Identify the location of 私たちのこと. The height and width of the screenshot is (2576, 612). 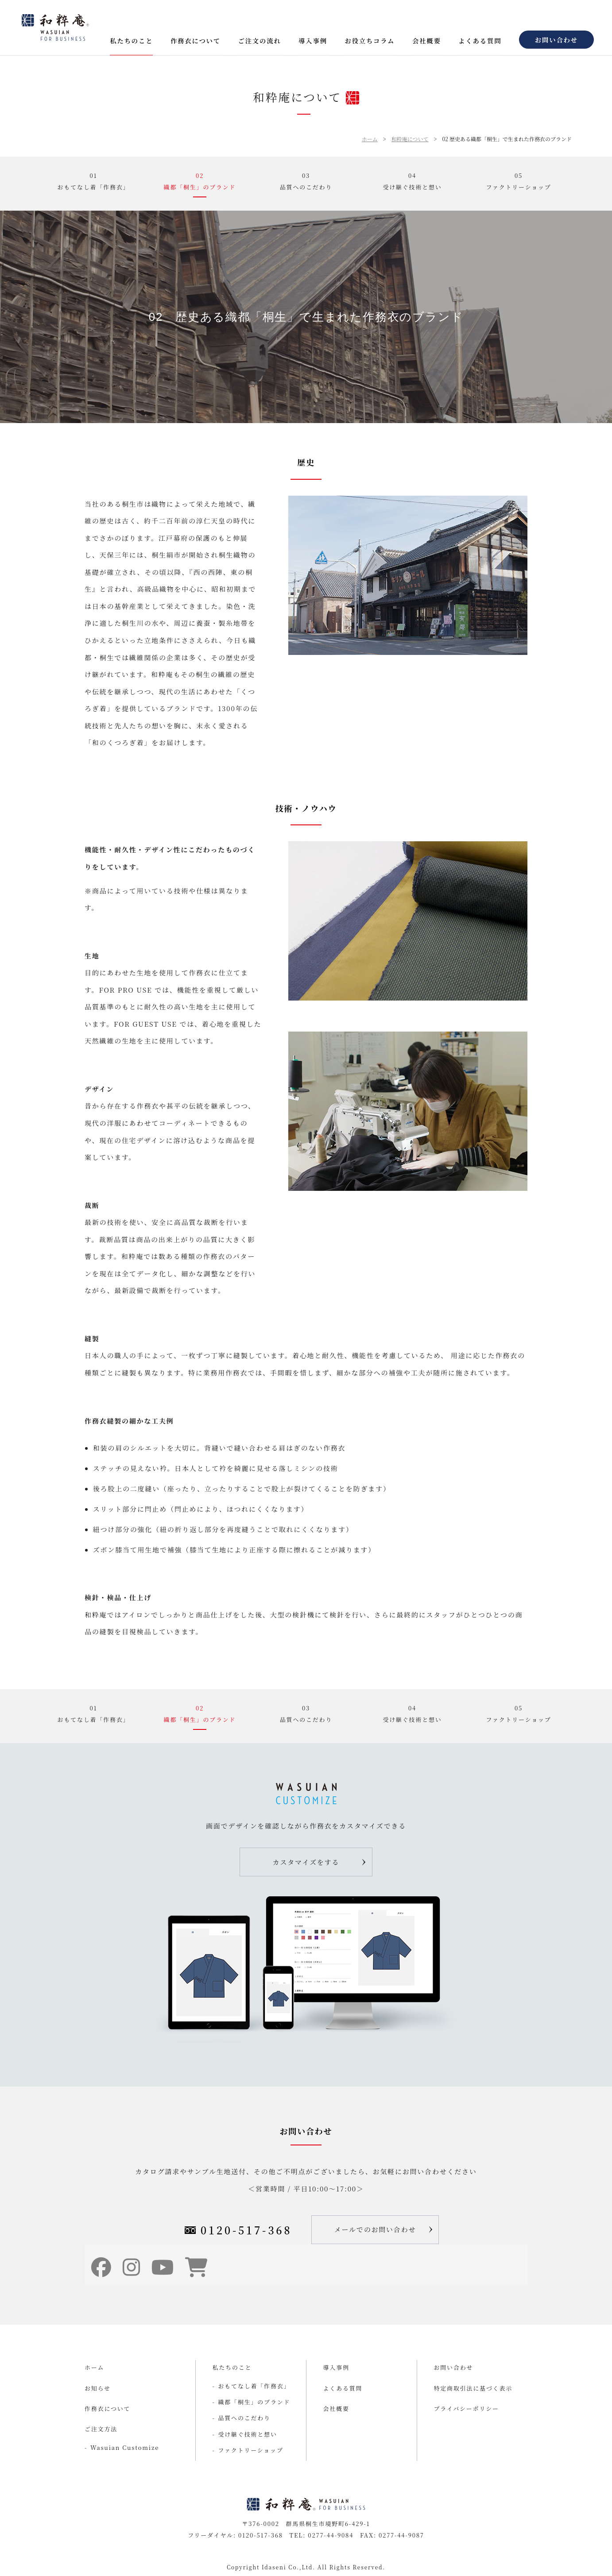
(131, 40).